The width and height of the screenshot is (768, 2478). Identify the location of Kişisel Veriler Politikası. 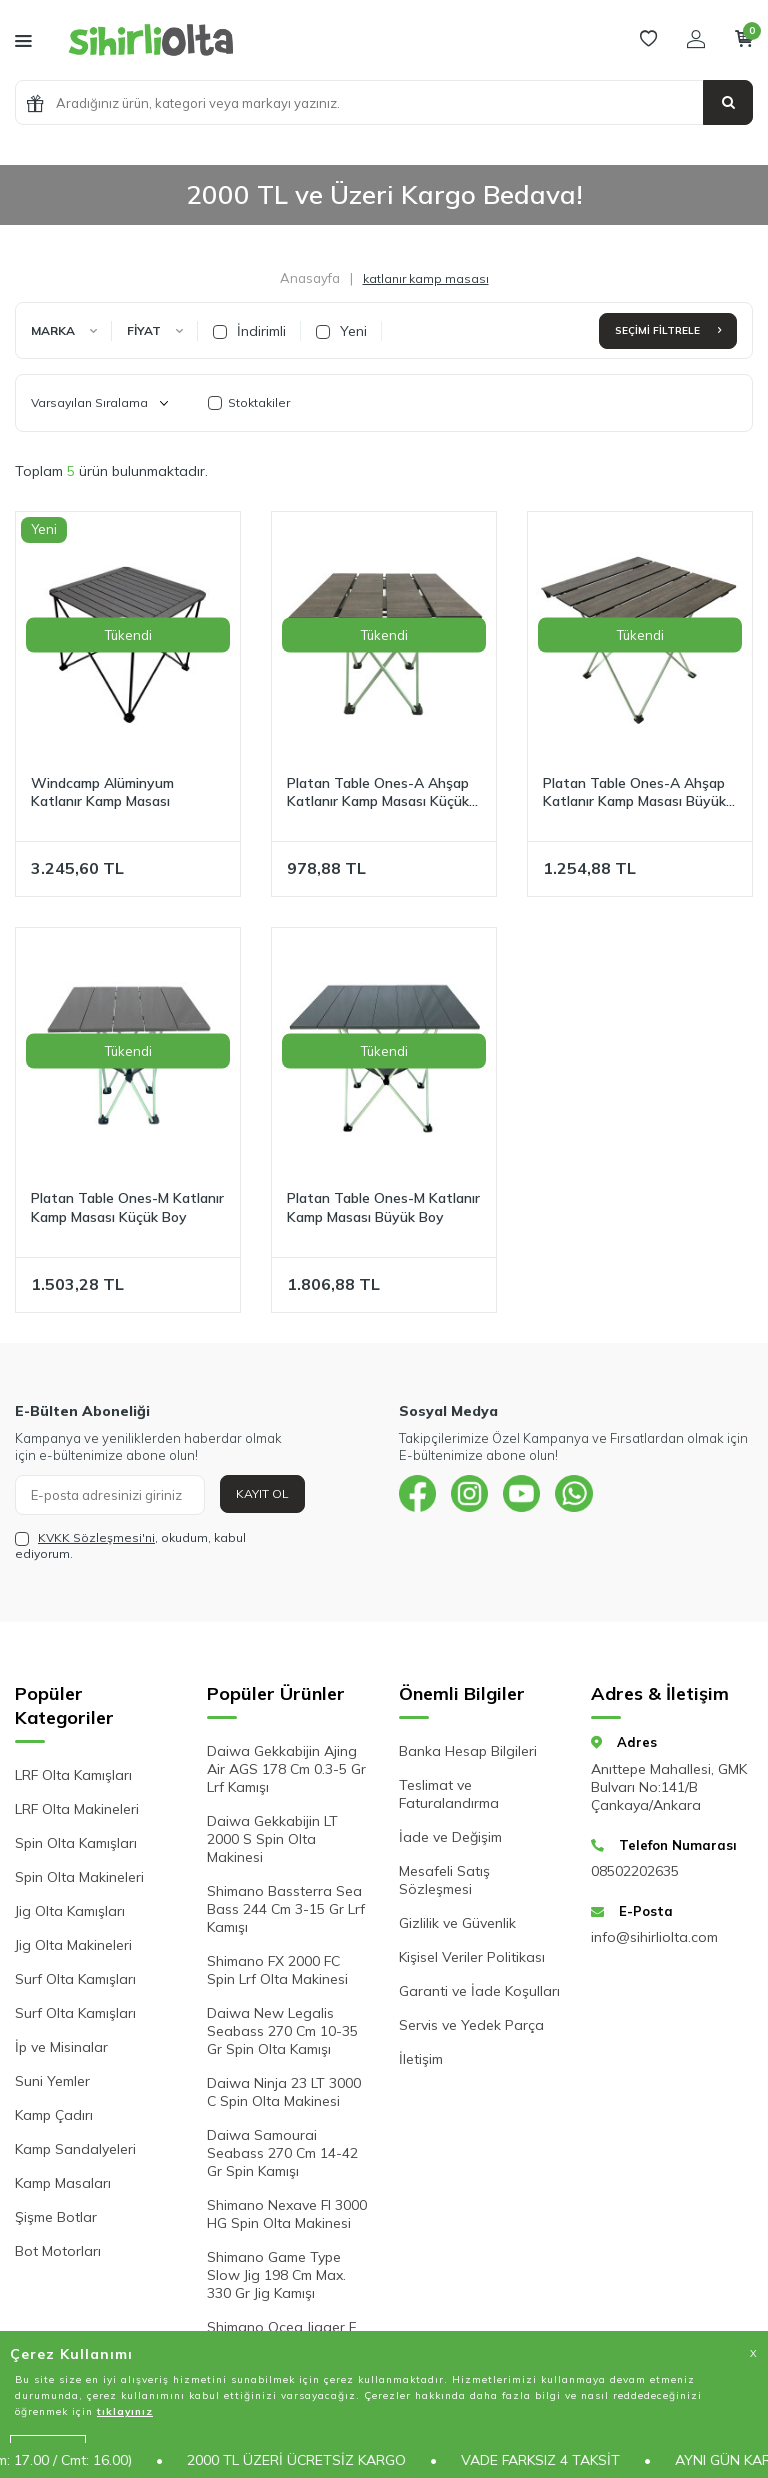
(472, 1957).